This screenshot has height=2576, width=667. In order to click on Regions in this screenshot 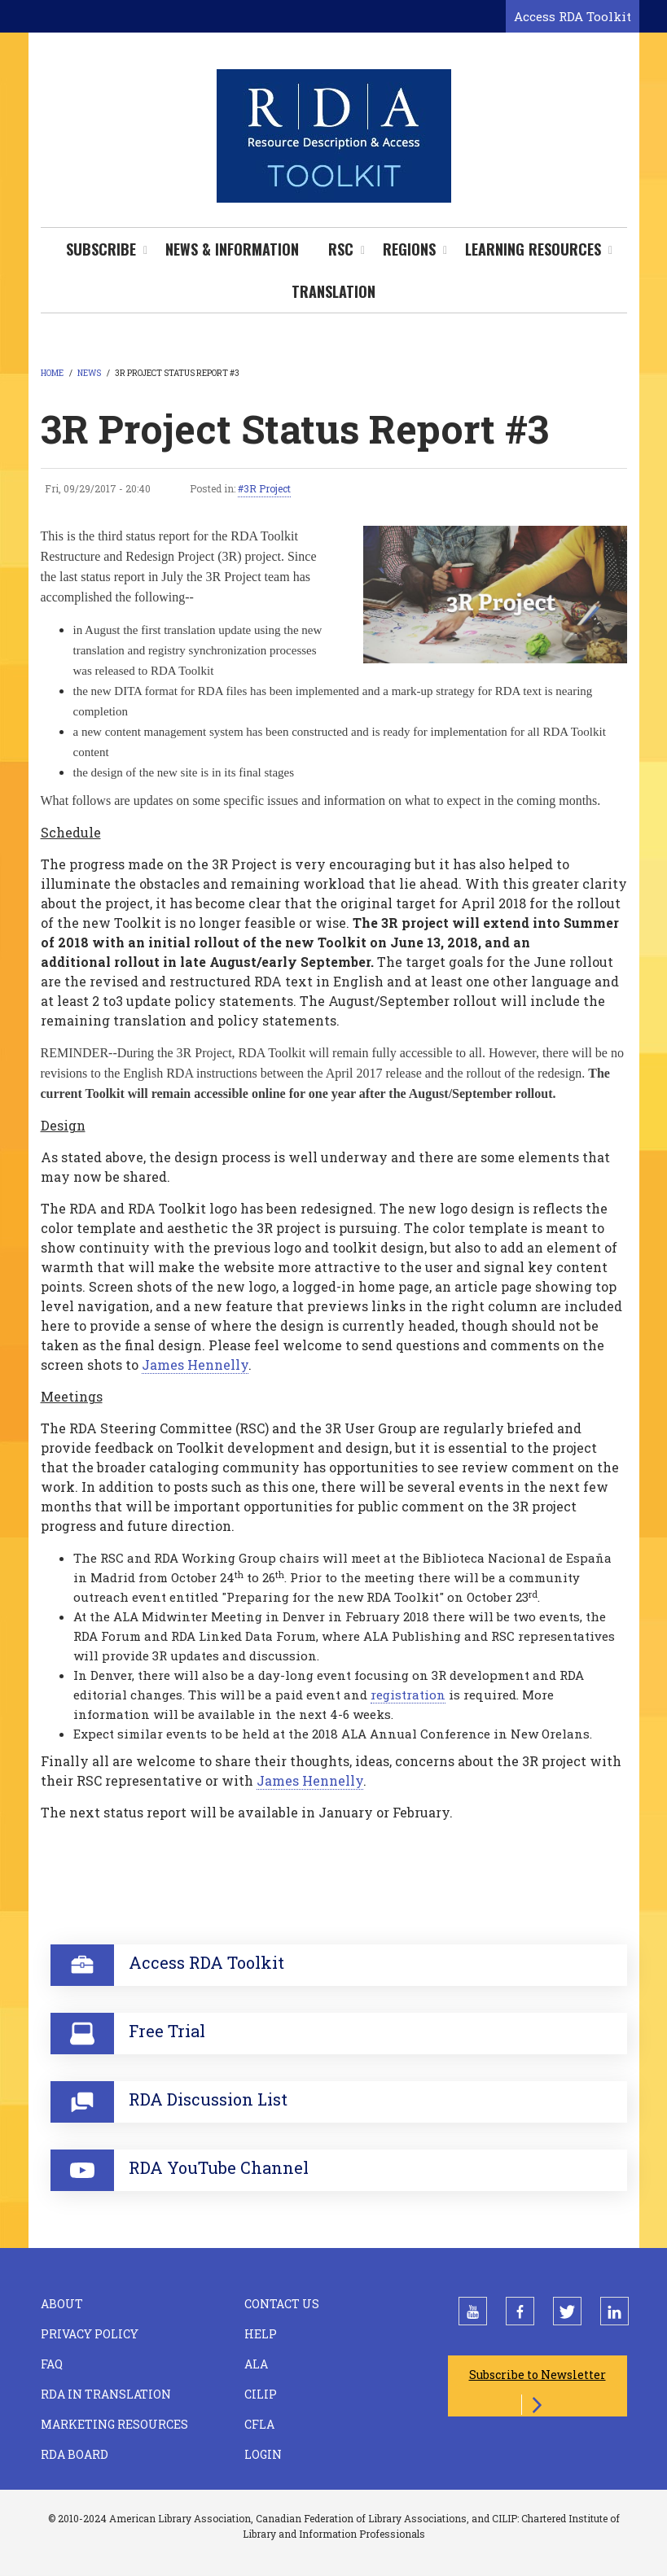, I will do `click(409, 249)`.